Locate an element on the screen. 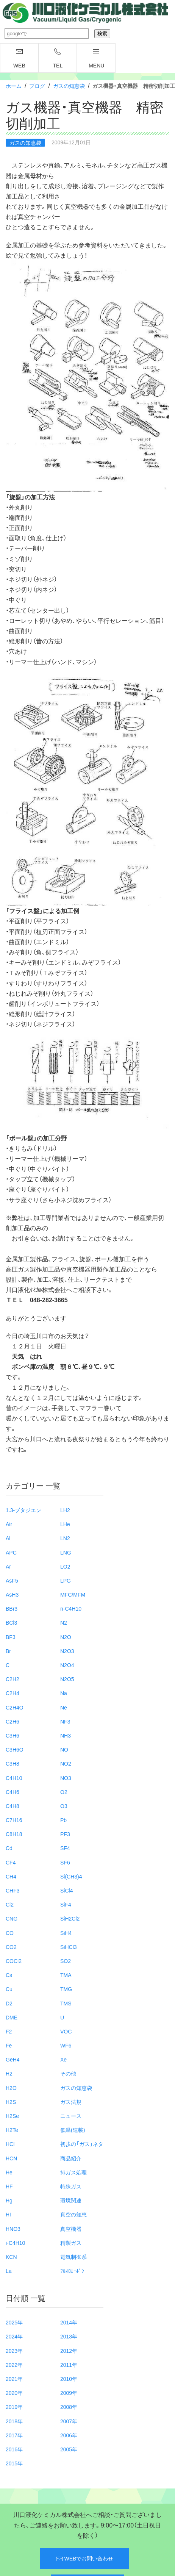 The height and width of the screenshot is (2576, 175). その他 is located at coordinates (68, 2073).